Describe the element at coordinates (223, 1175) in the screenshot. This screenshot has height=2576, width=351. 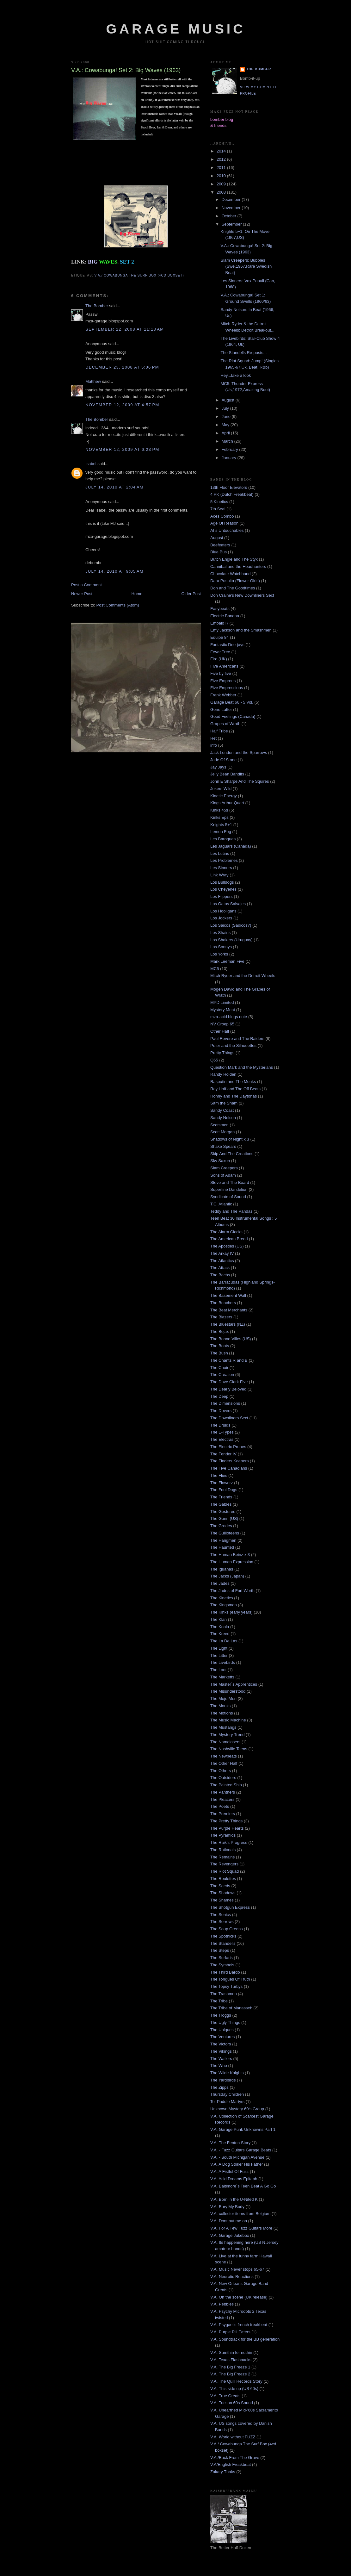
I see `Sons of Adam` at that location.